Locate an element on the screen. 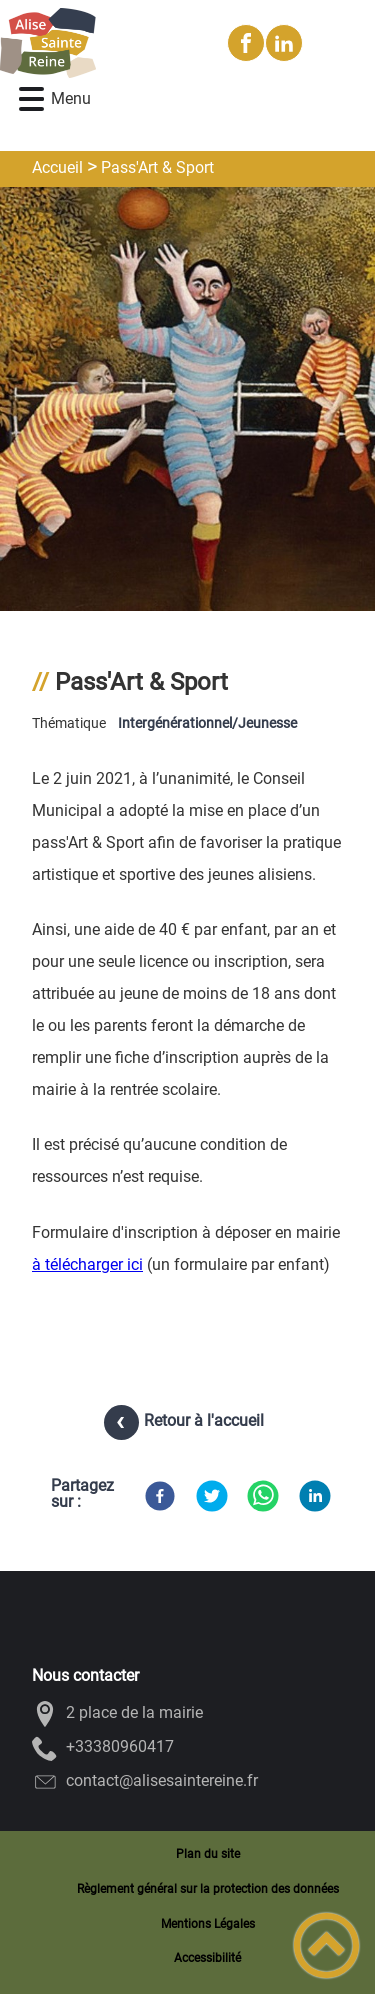 The image size is (375, 1994). [Ouvrir l'image en pleine taille] is located at coordinates (187, 400).